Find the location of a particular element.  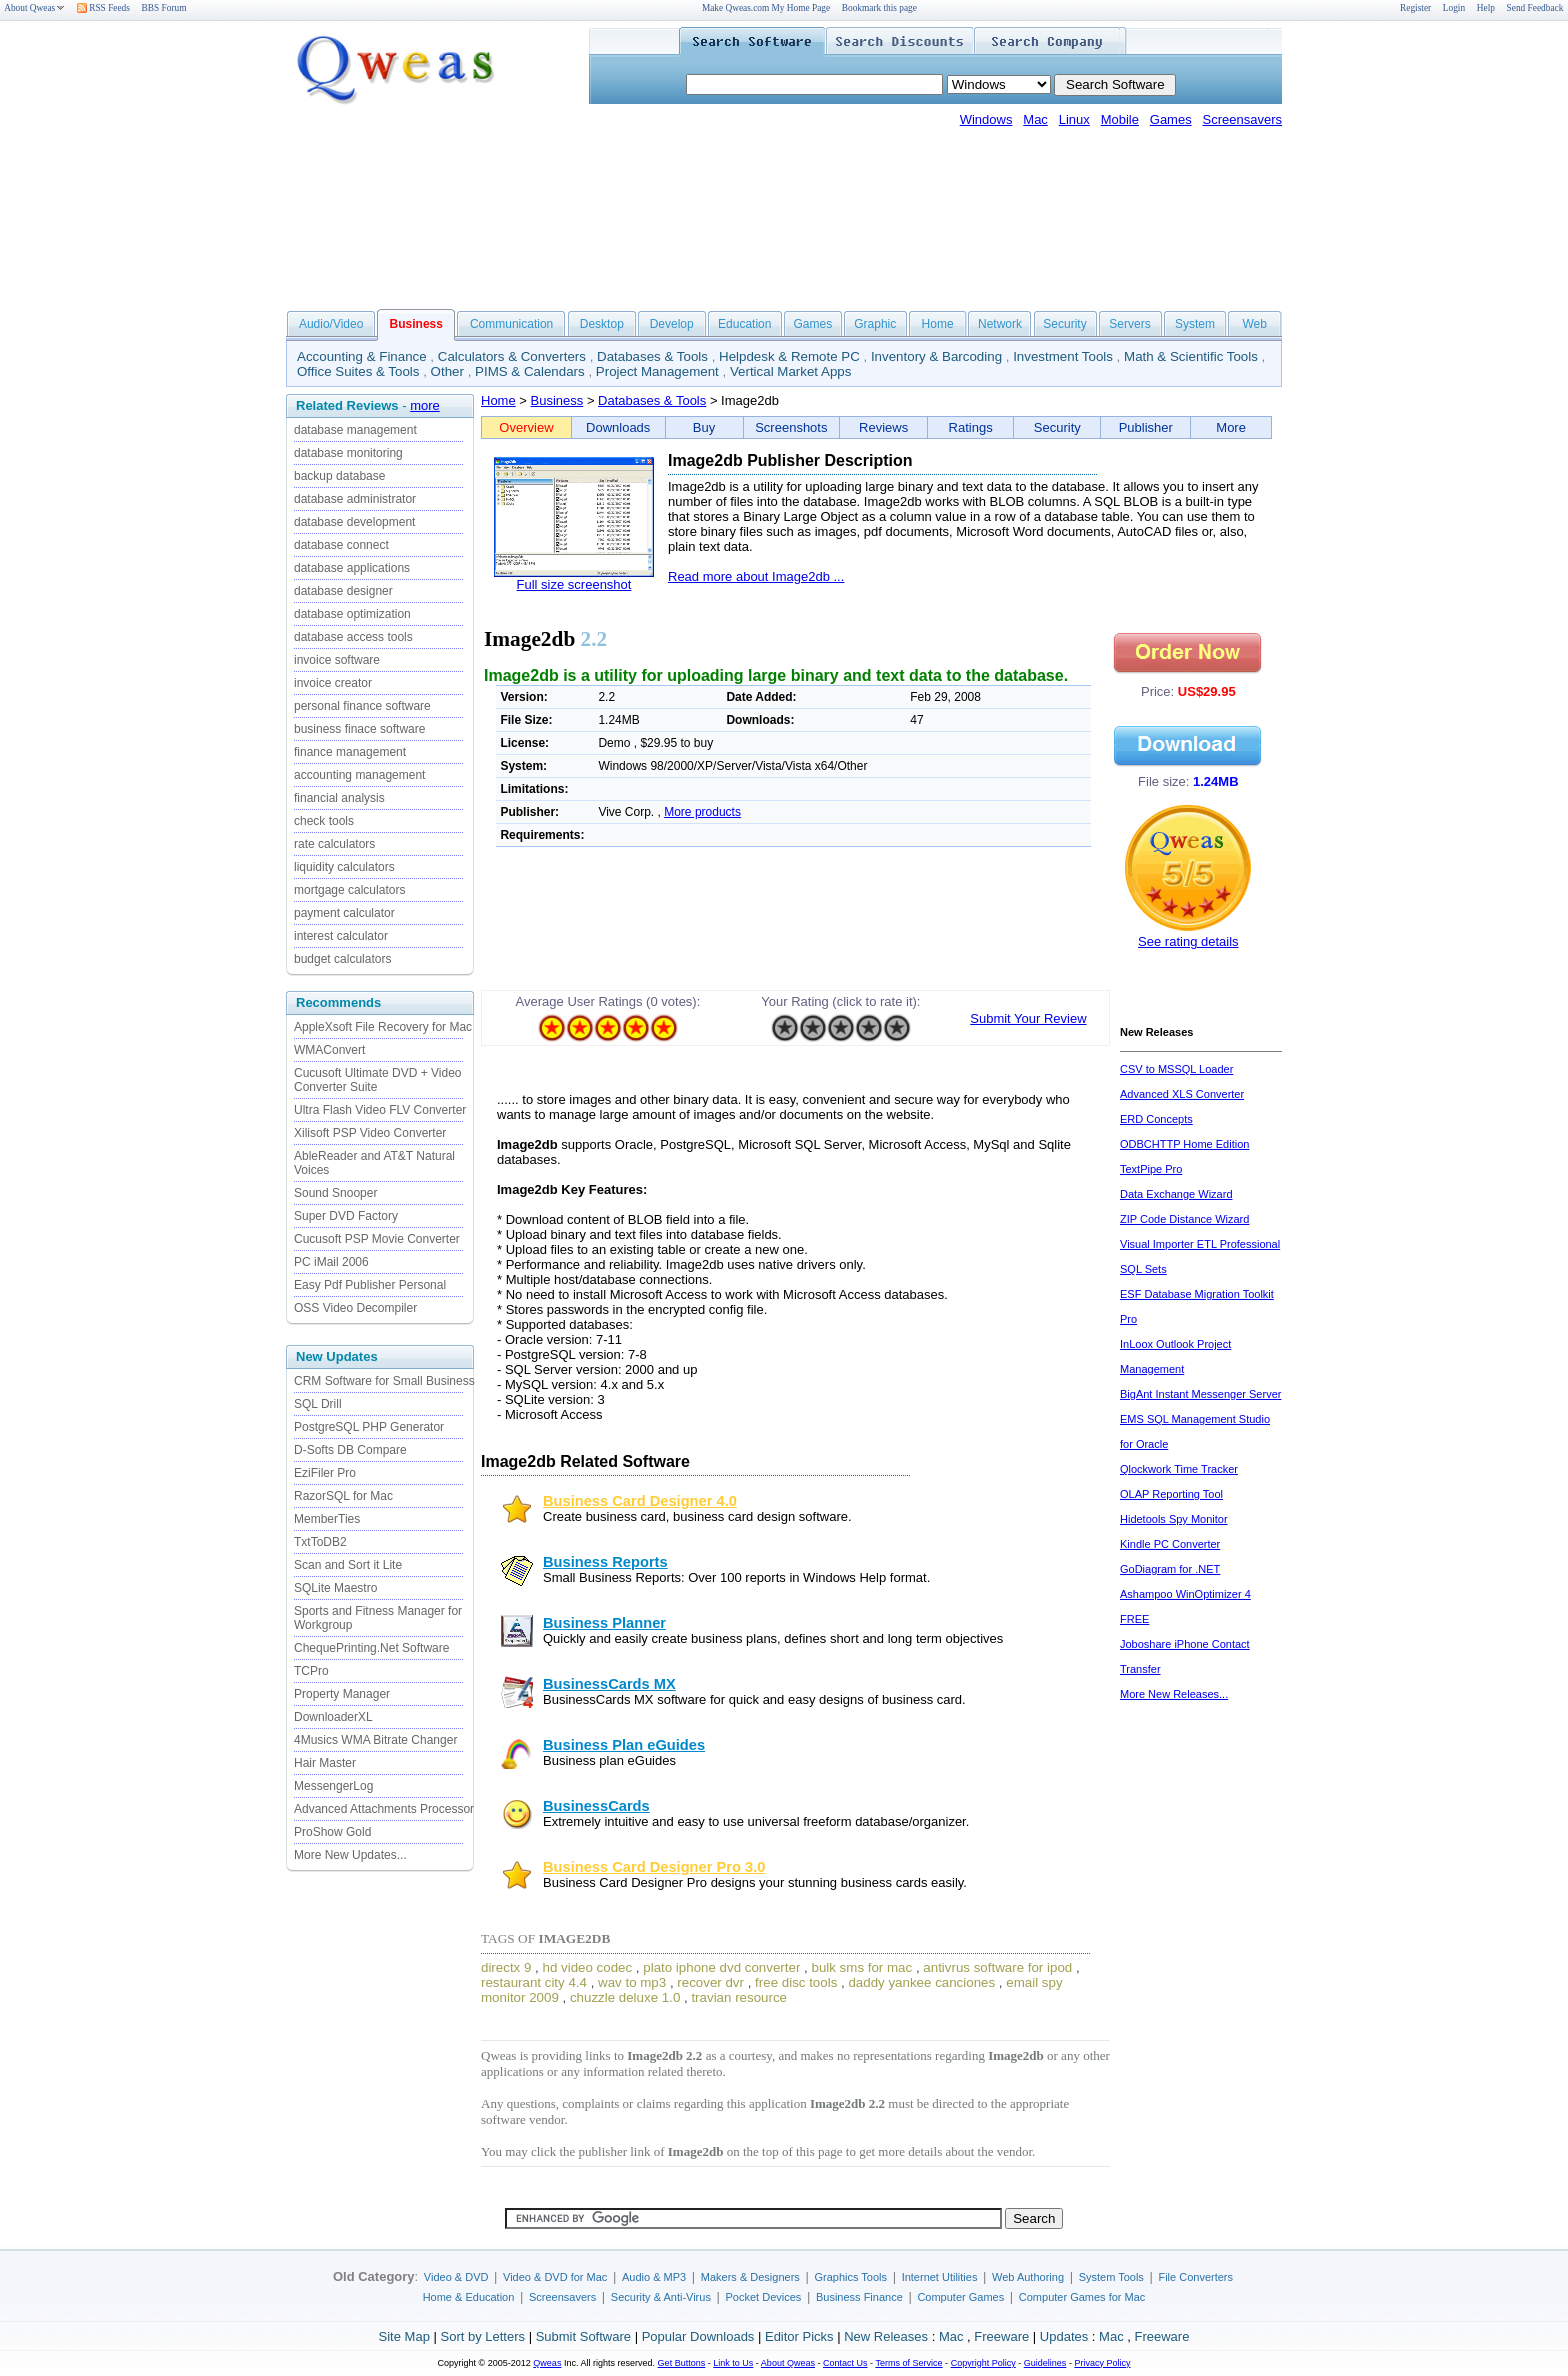

Freeware is located at coordinates (1001, 2336).